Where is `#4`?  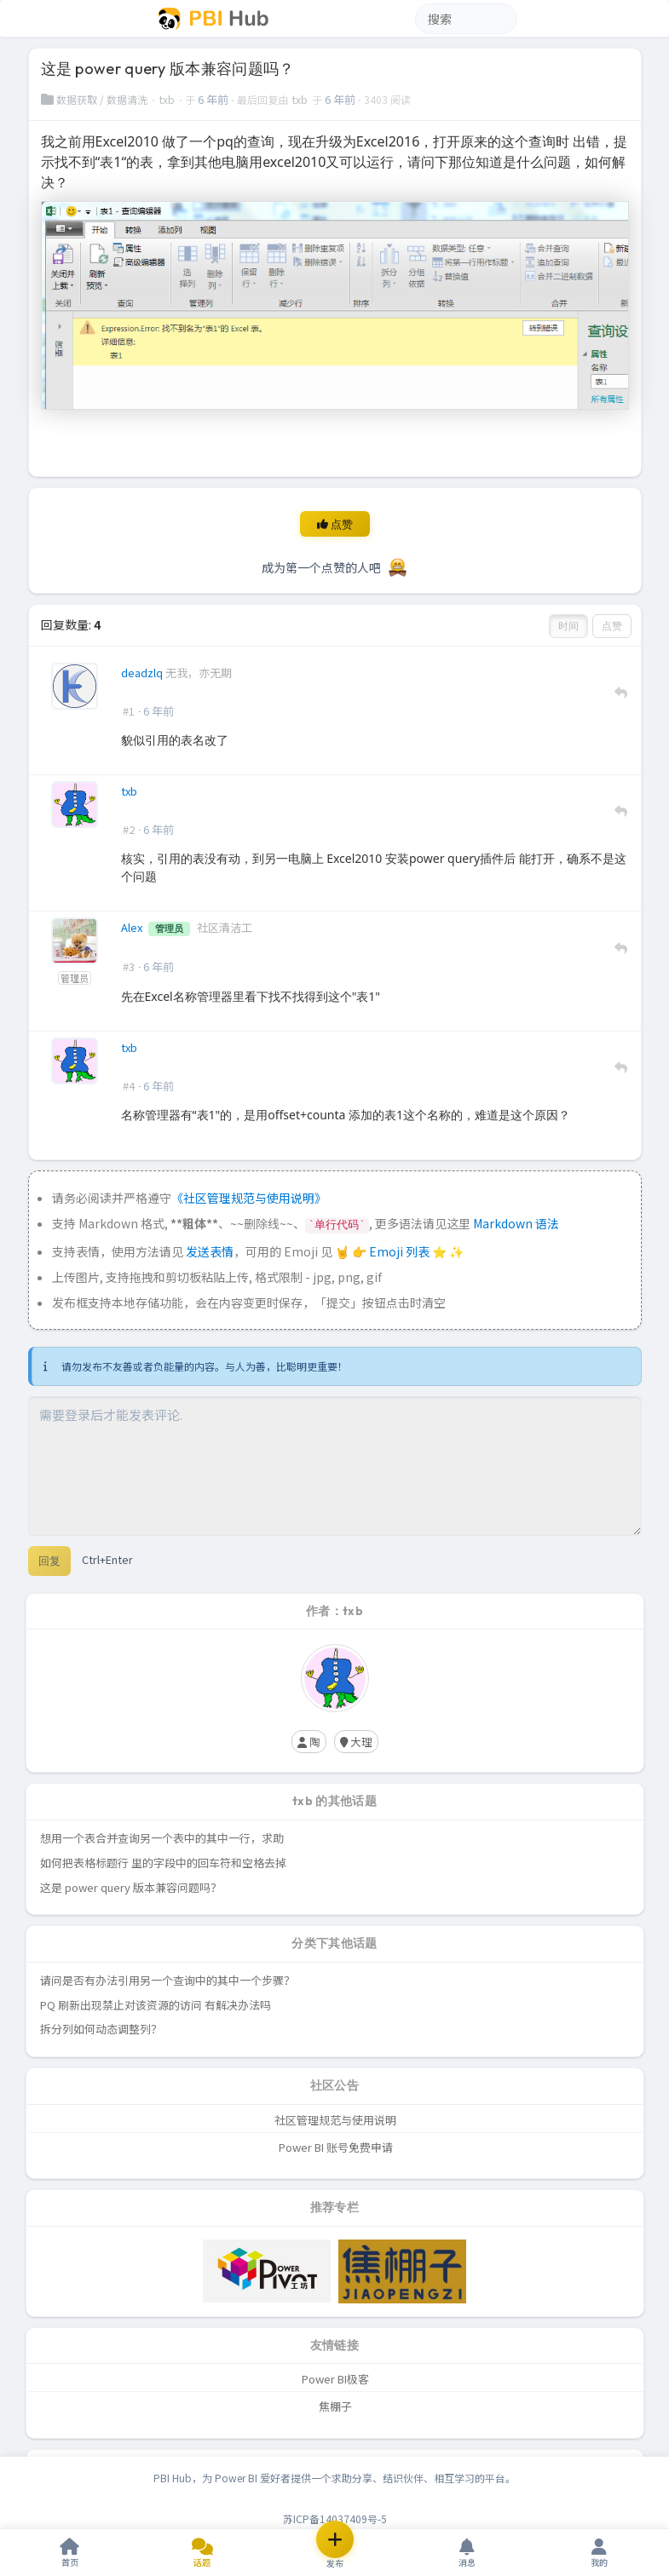 #4 is located at coordinates (129, 1086).